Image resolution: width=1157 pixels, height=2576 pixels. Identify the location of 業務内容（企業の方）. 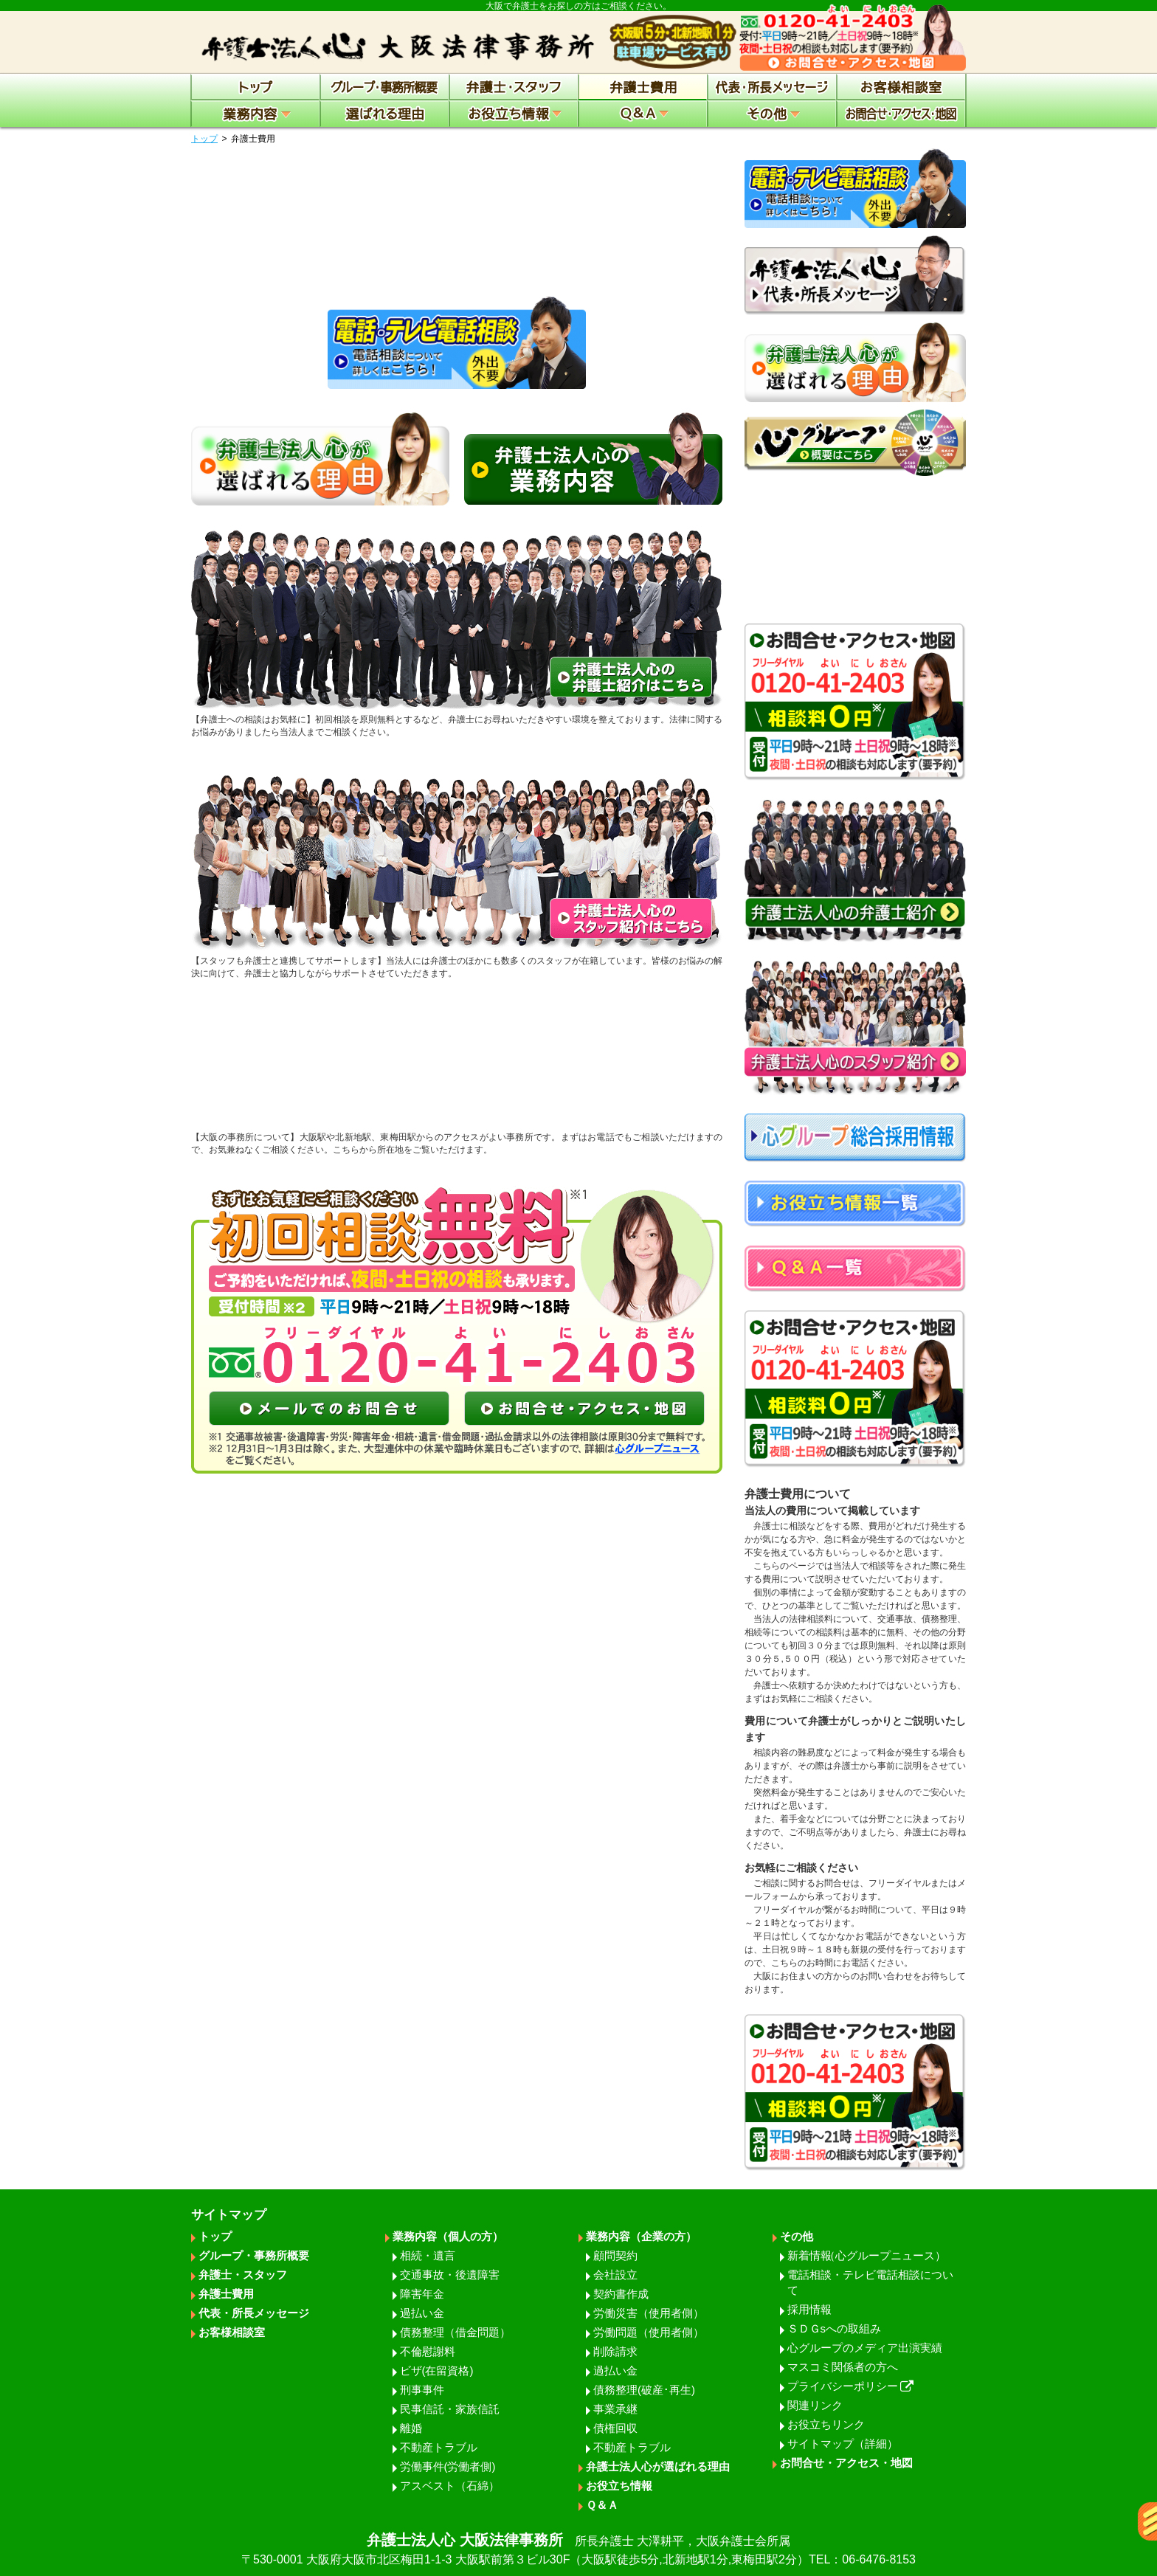
(641, 2236).